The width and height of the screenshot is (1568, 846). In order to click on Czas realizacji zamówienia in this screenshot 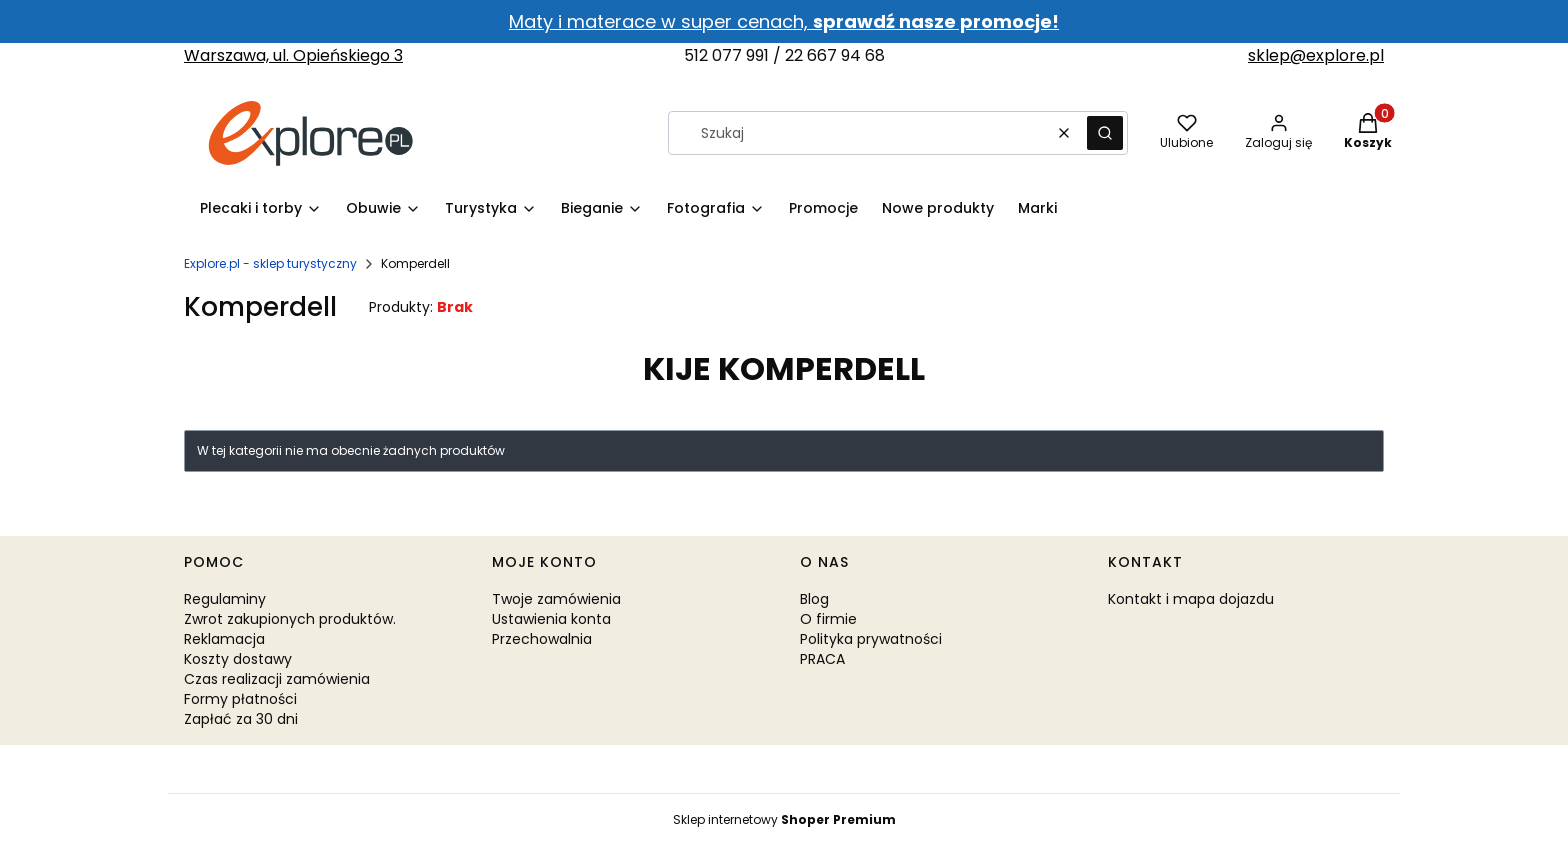, I will do `click(277, 679)`.